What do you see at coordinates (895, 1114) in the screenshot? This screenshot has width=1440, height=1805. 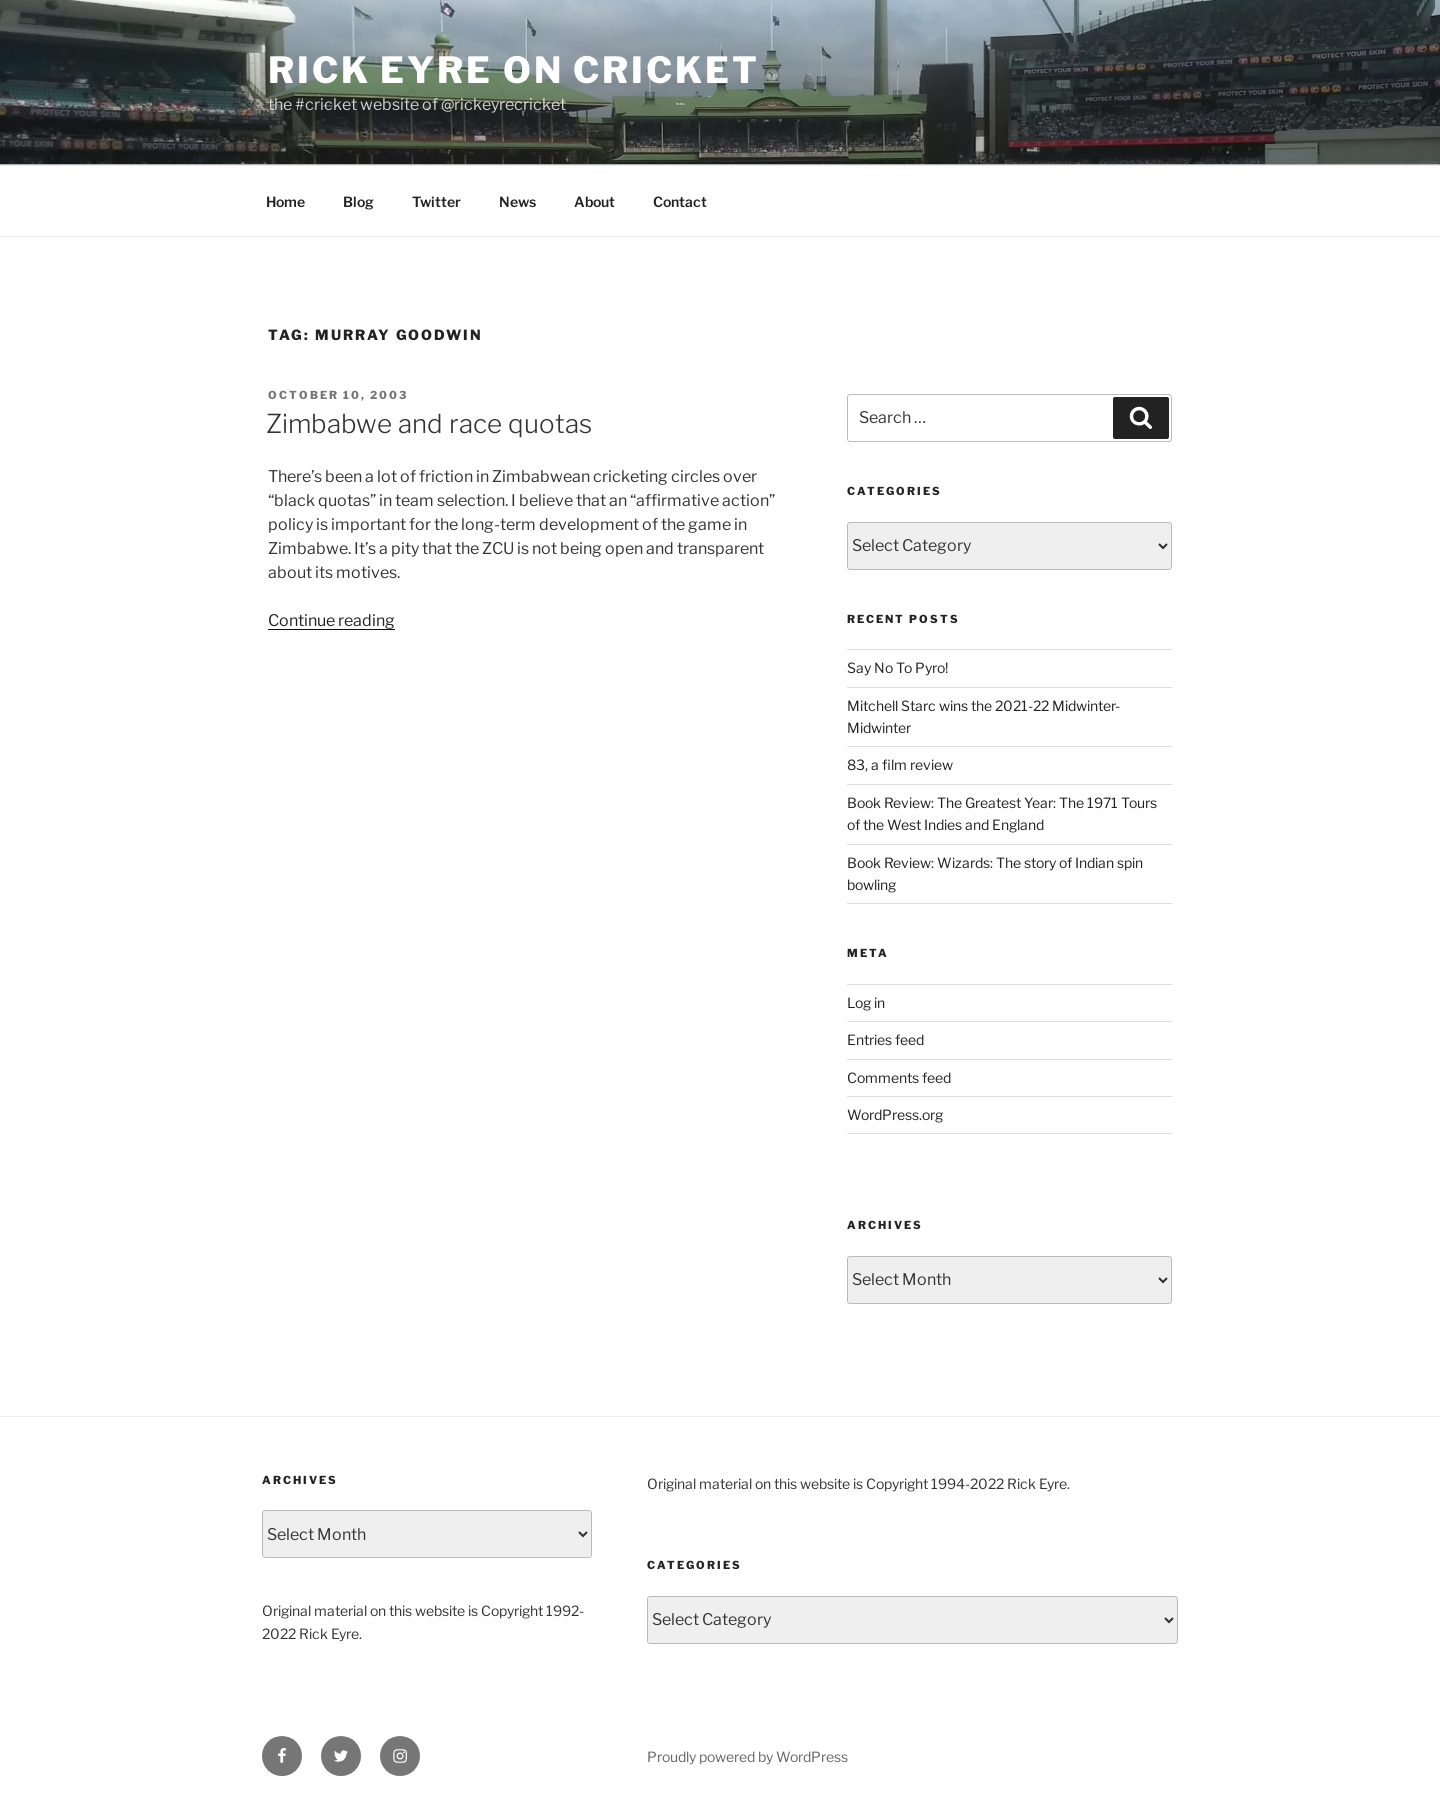 I see `WordPress.org` at bounding box center [895, 1114].